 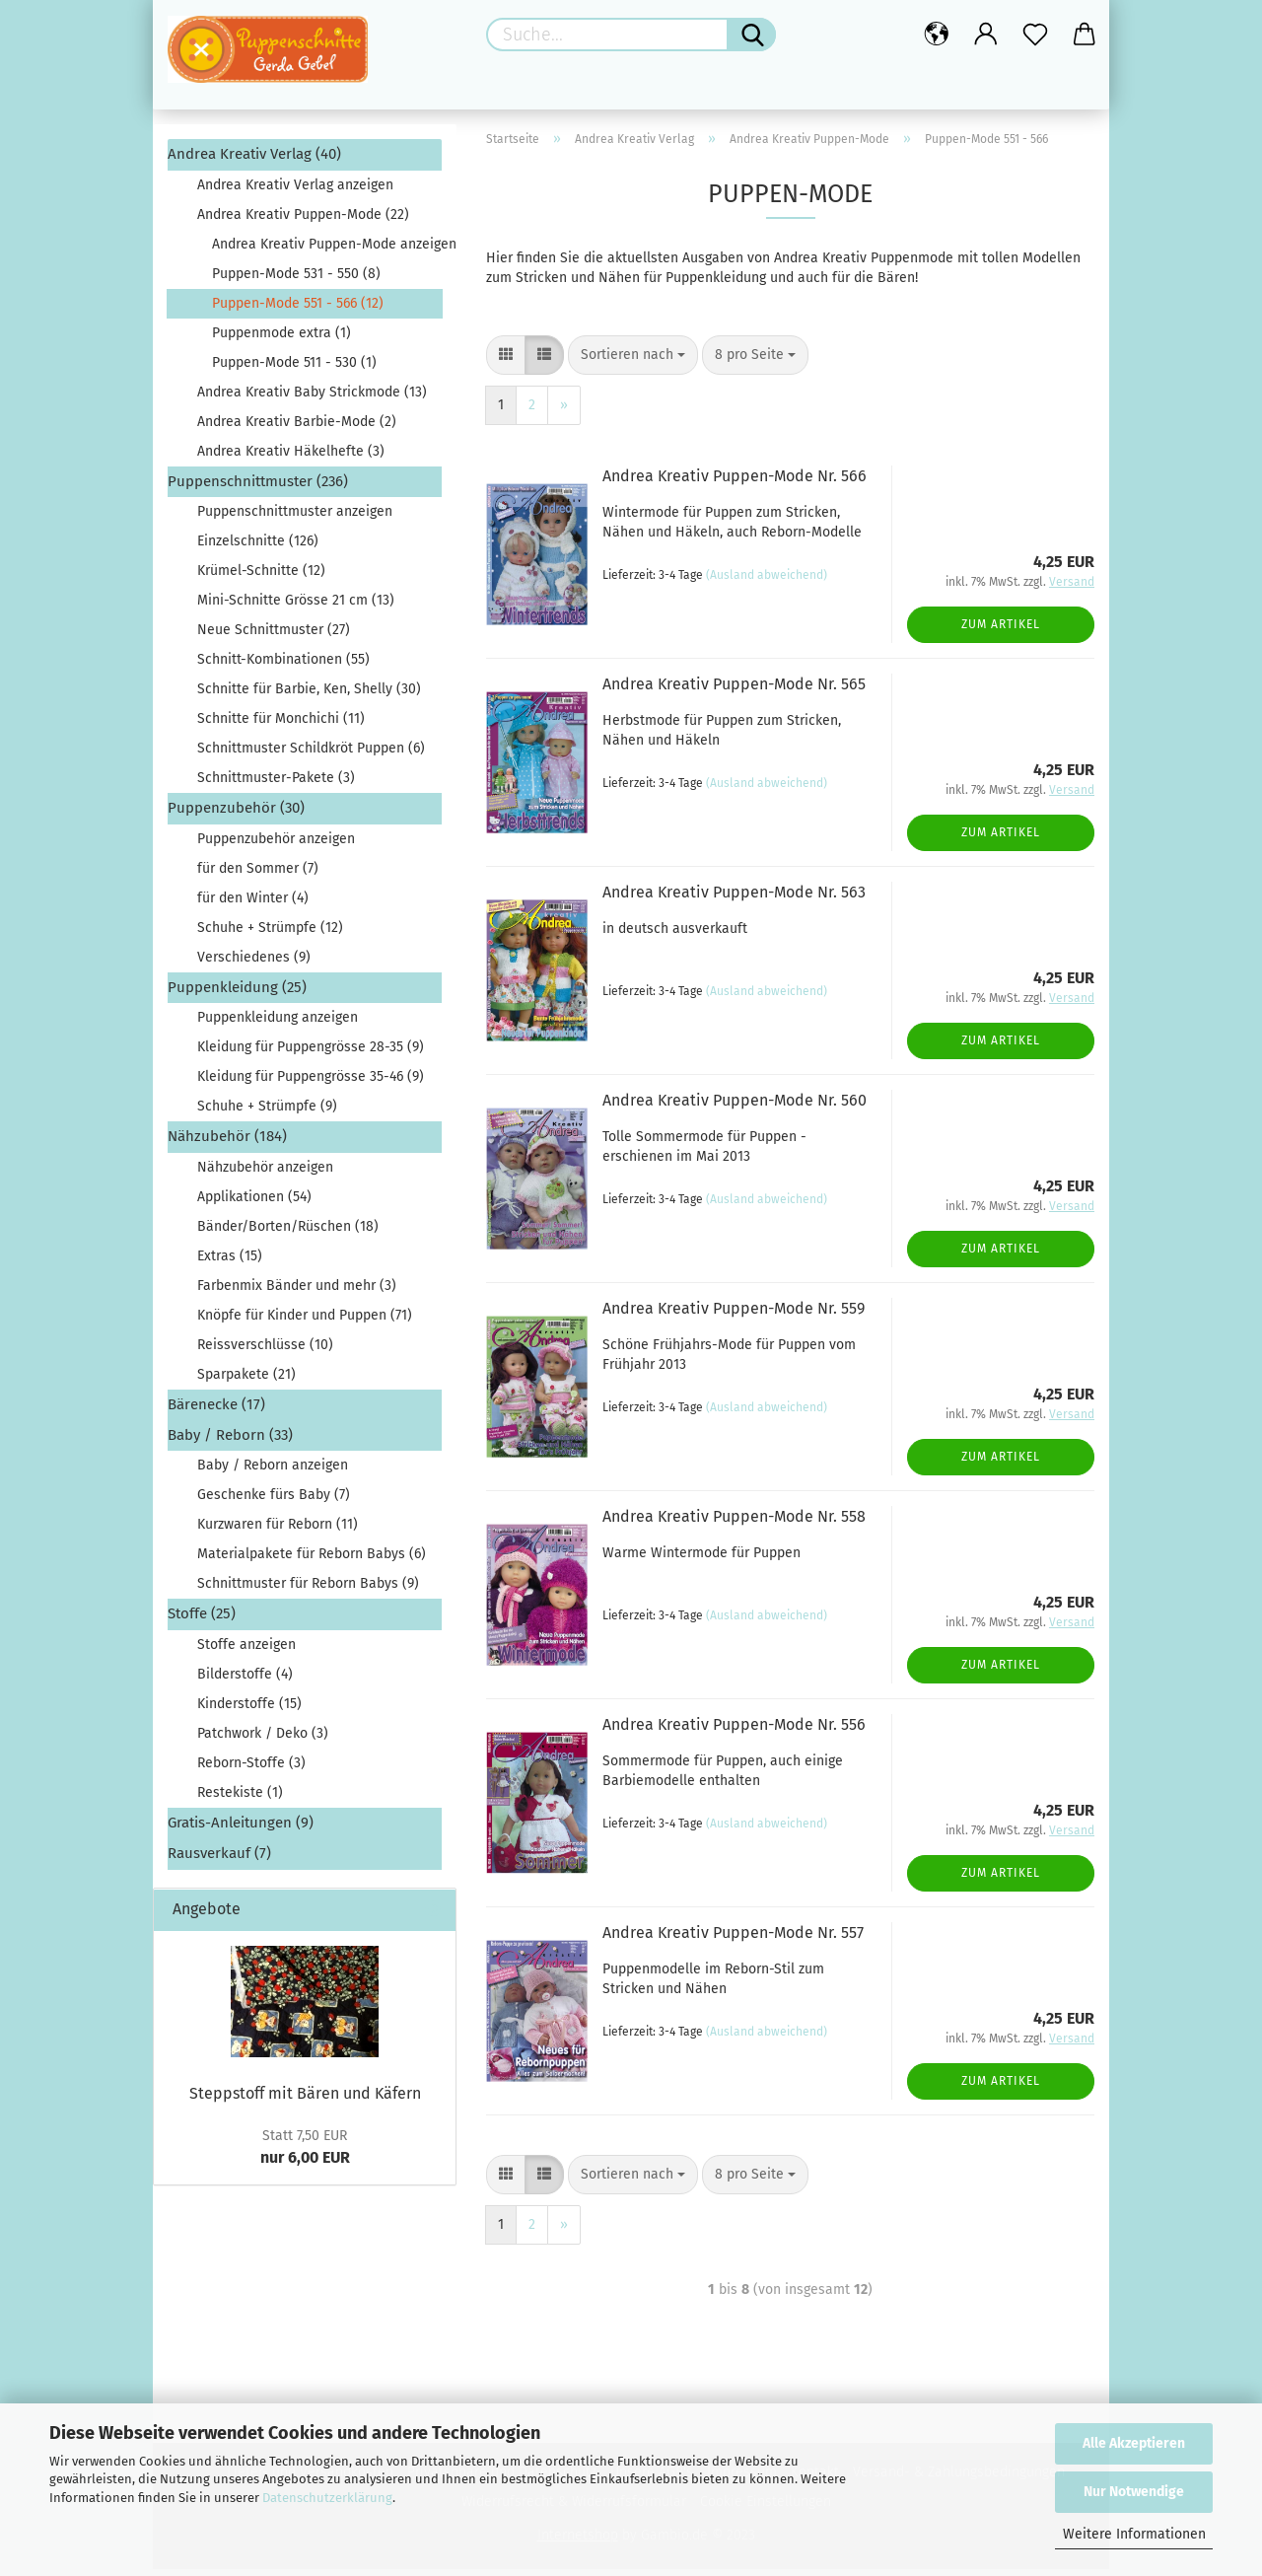 What do you see at coordinates (310, 1083) in the screenshot?
I see `Kleidung für Puppengrösse 35-46 (9)` at bounding box center [310, 1083].